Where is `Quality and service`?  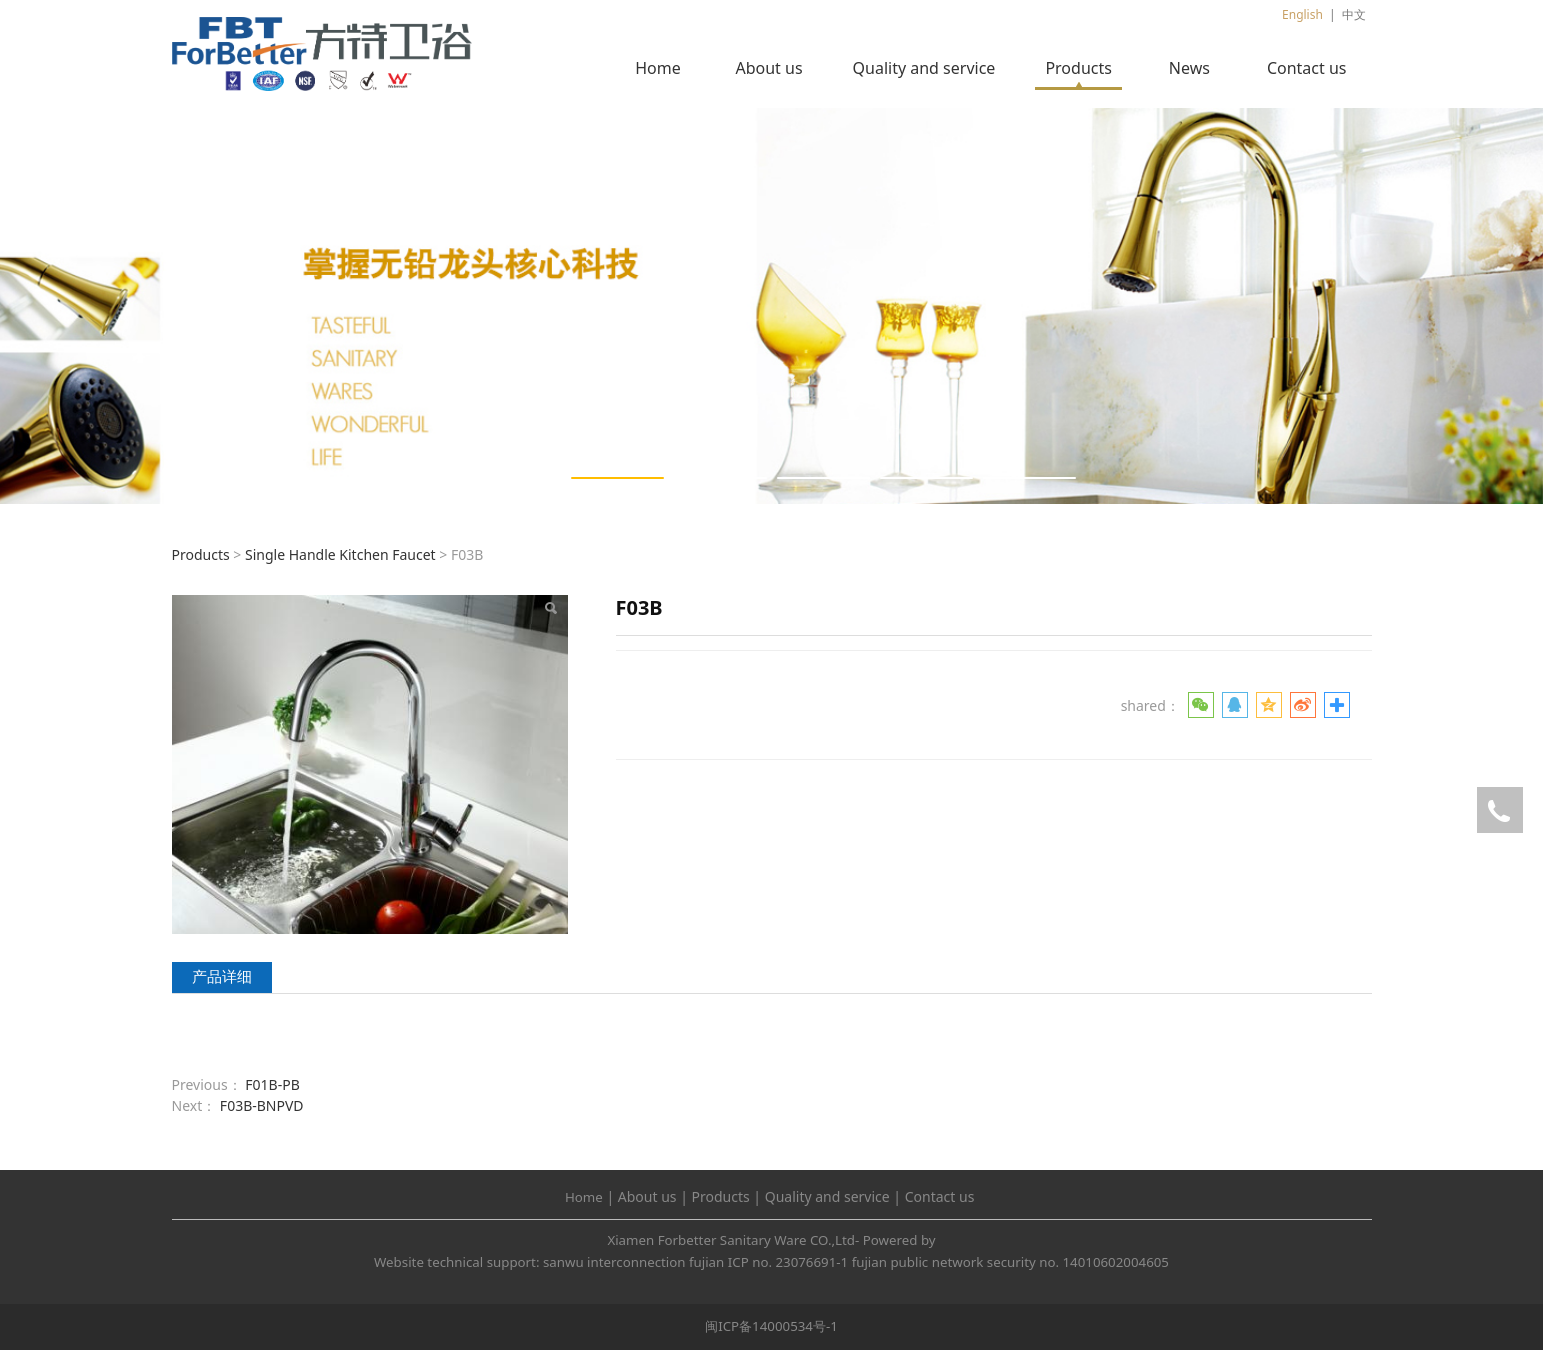
Quality and service is located at coordinates (924, 68).